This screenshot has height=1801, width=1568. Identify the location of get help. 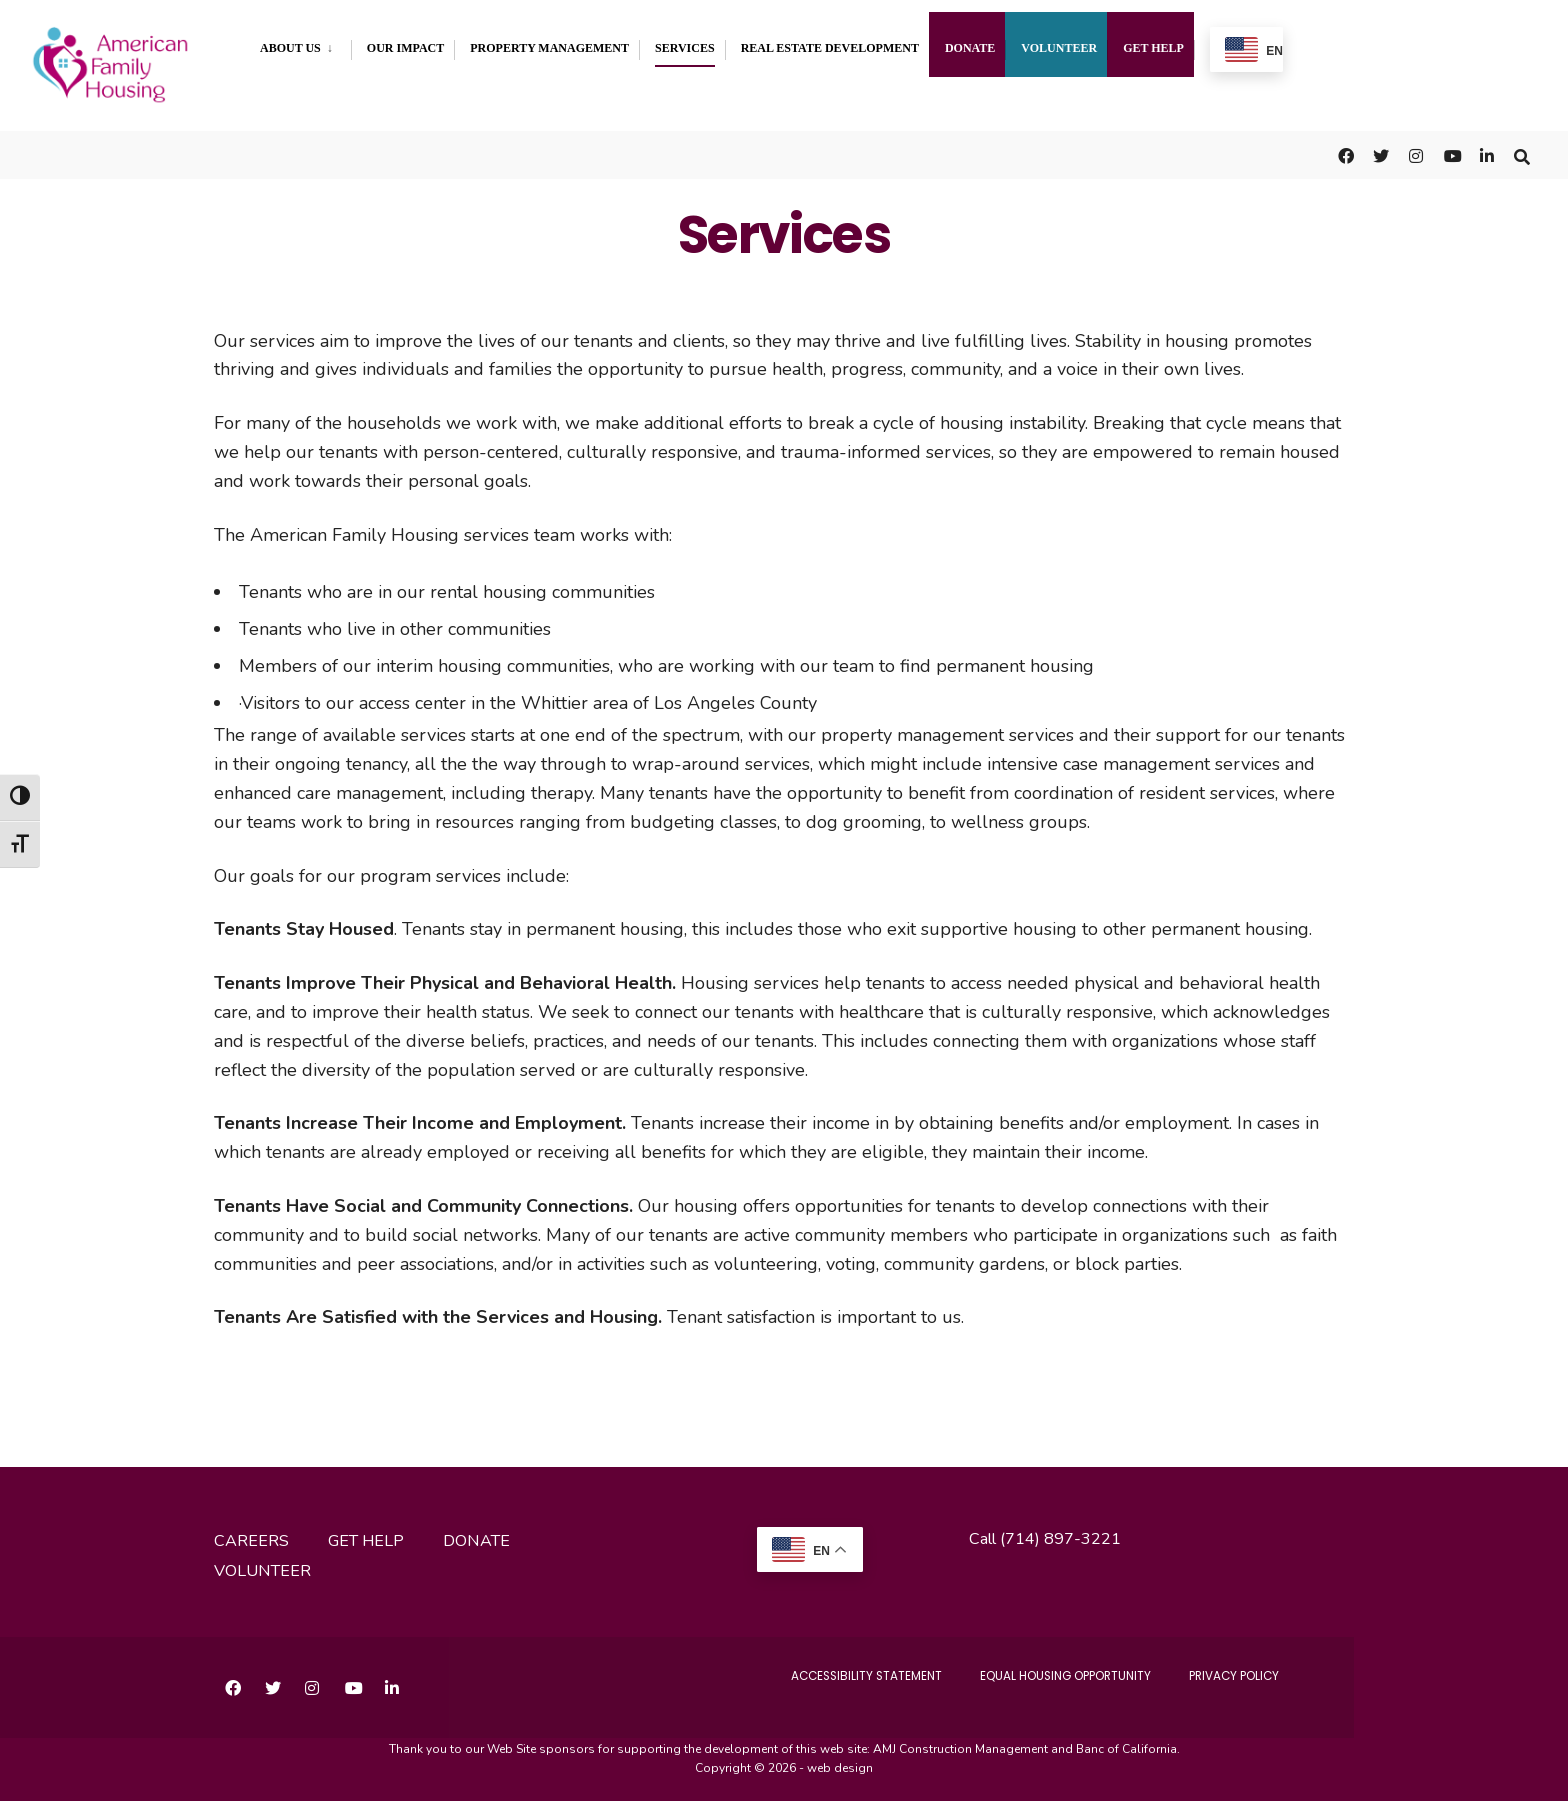
(366, 1534).